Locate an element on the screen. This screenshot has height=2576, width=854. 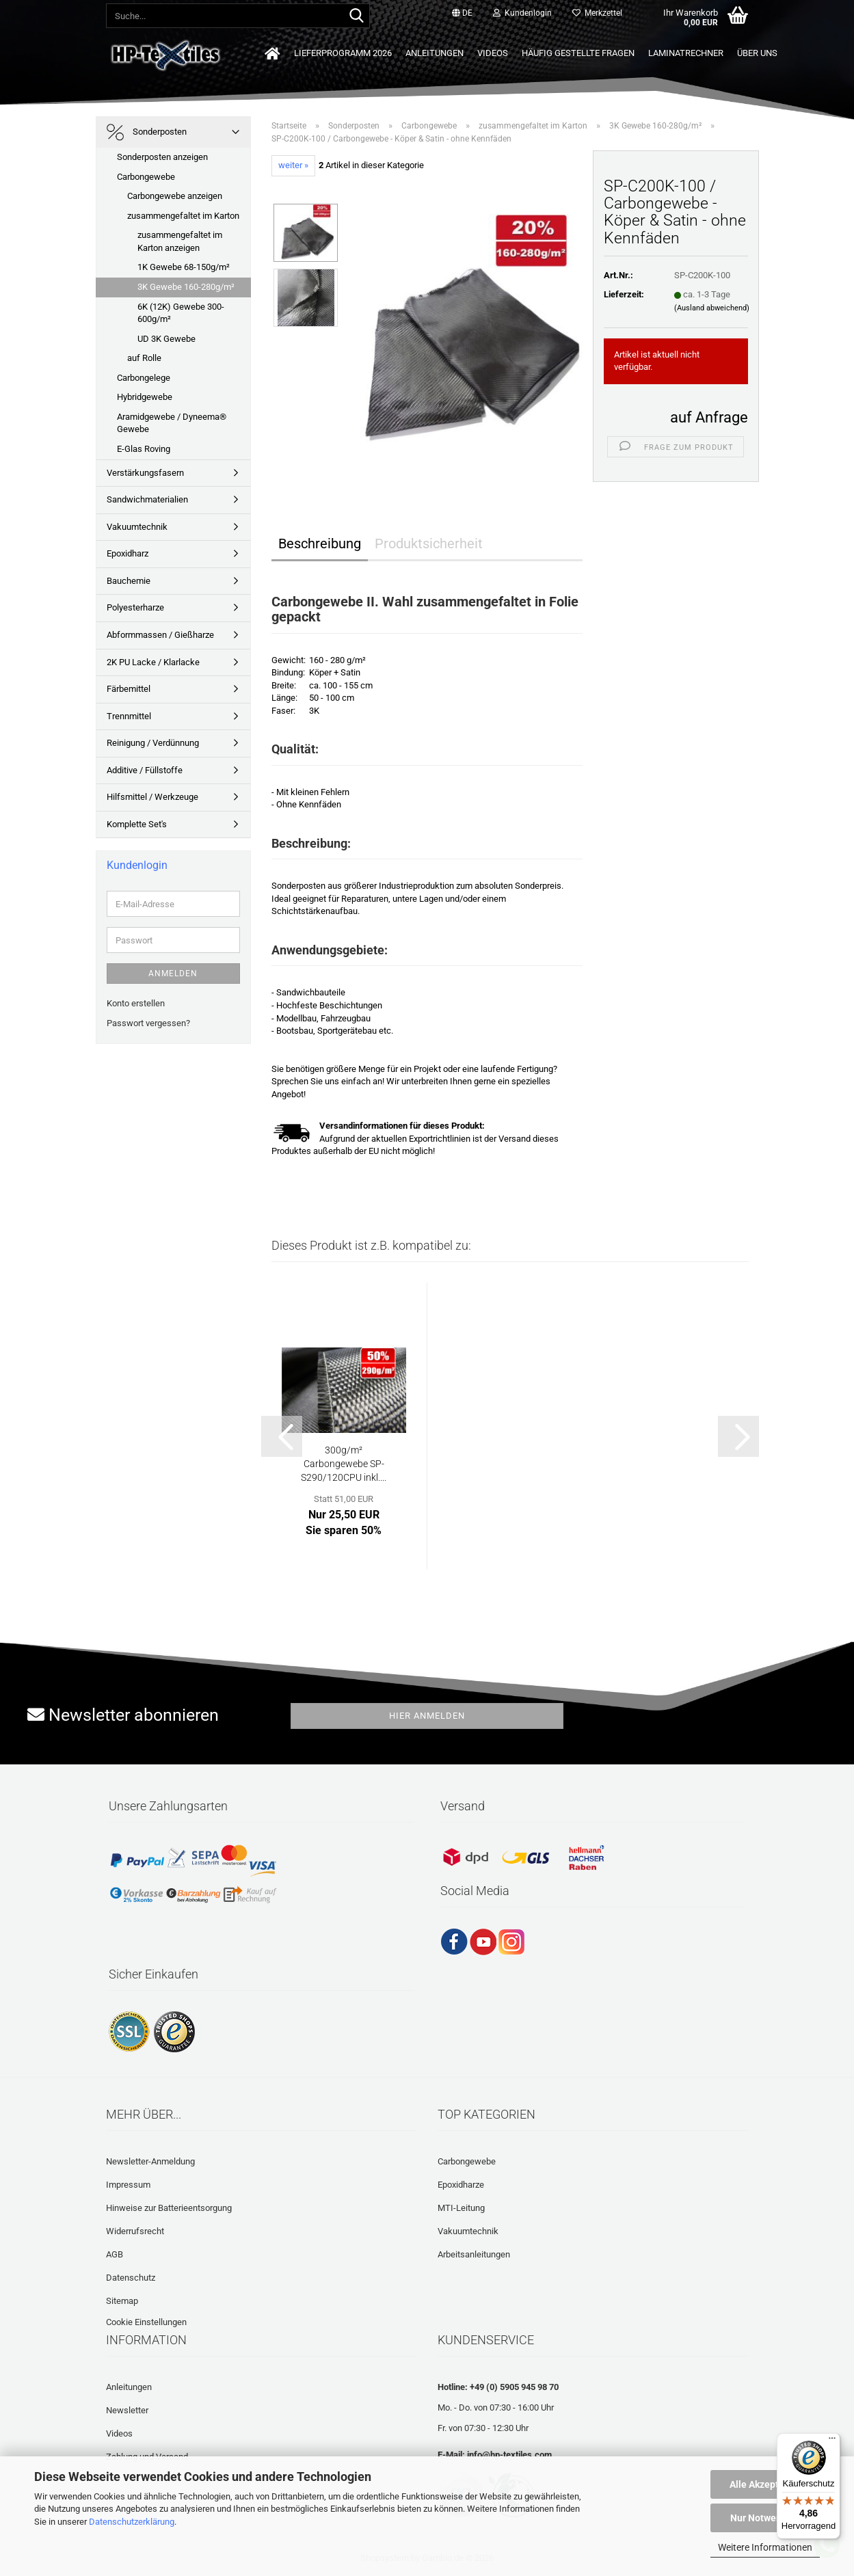
E-Glas Roving is located at coordinates (143, 449).